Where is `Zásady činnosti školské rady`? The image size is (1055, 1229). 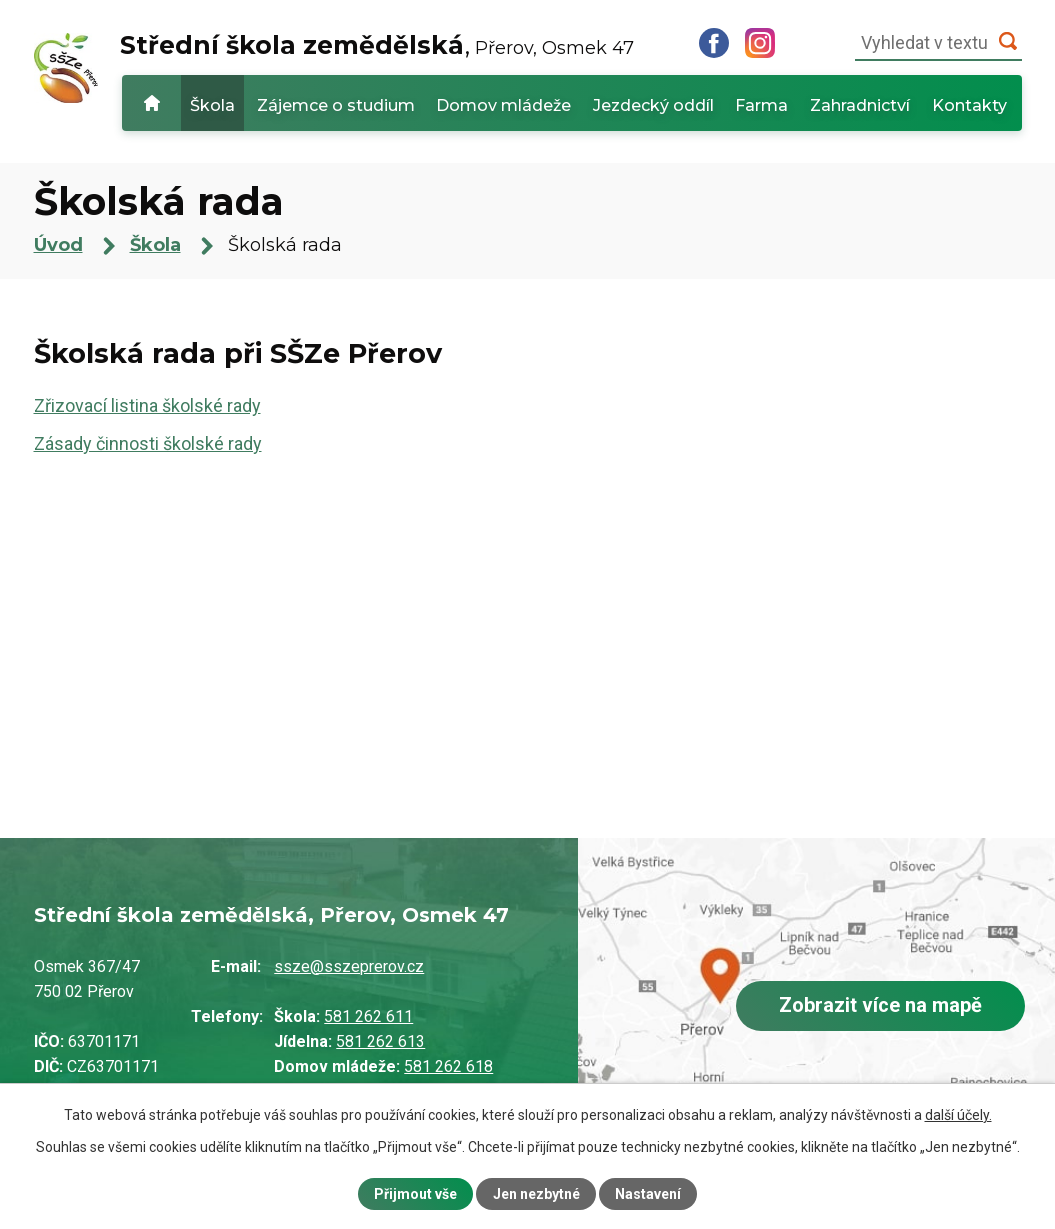
Zásady činnosti školské rady is located at coordinates (148, 443).